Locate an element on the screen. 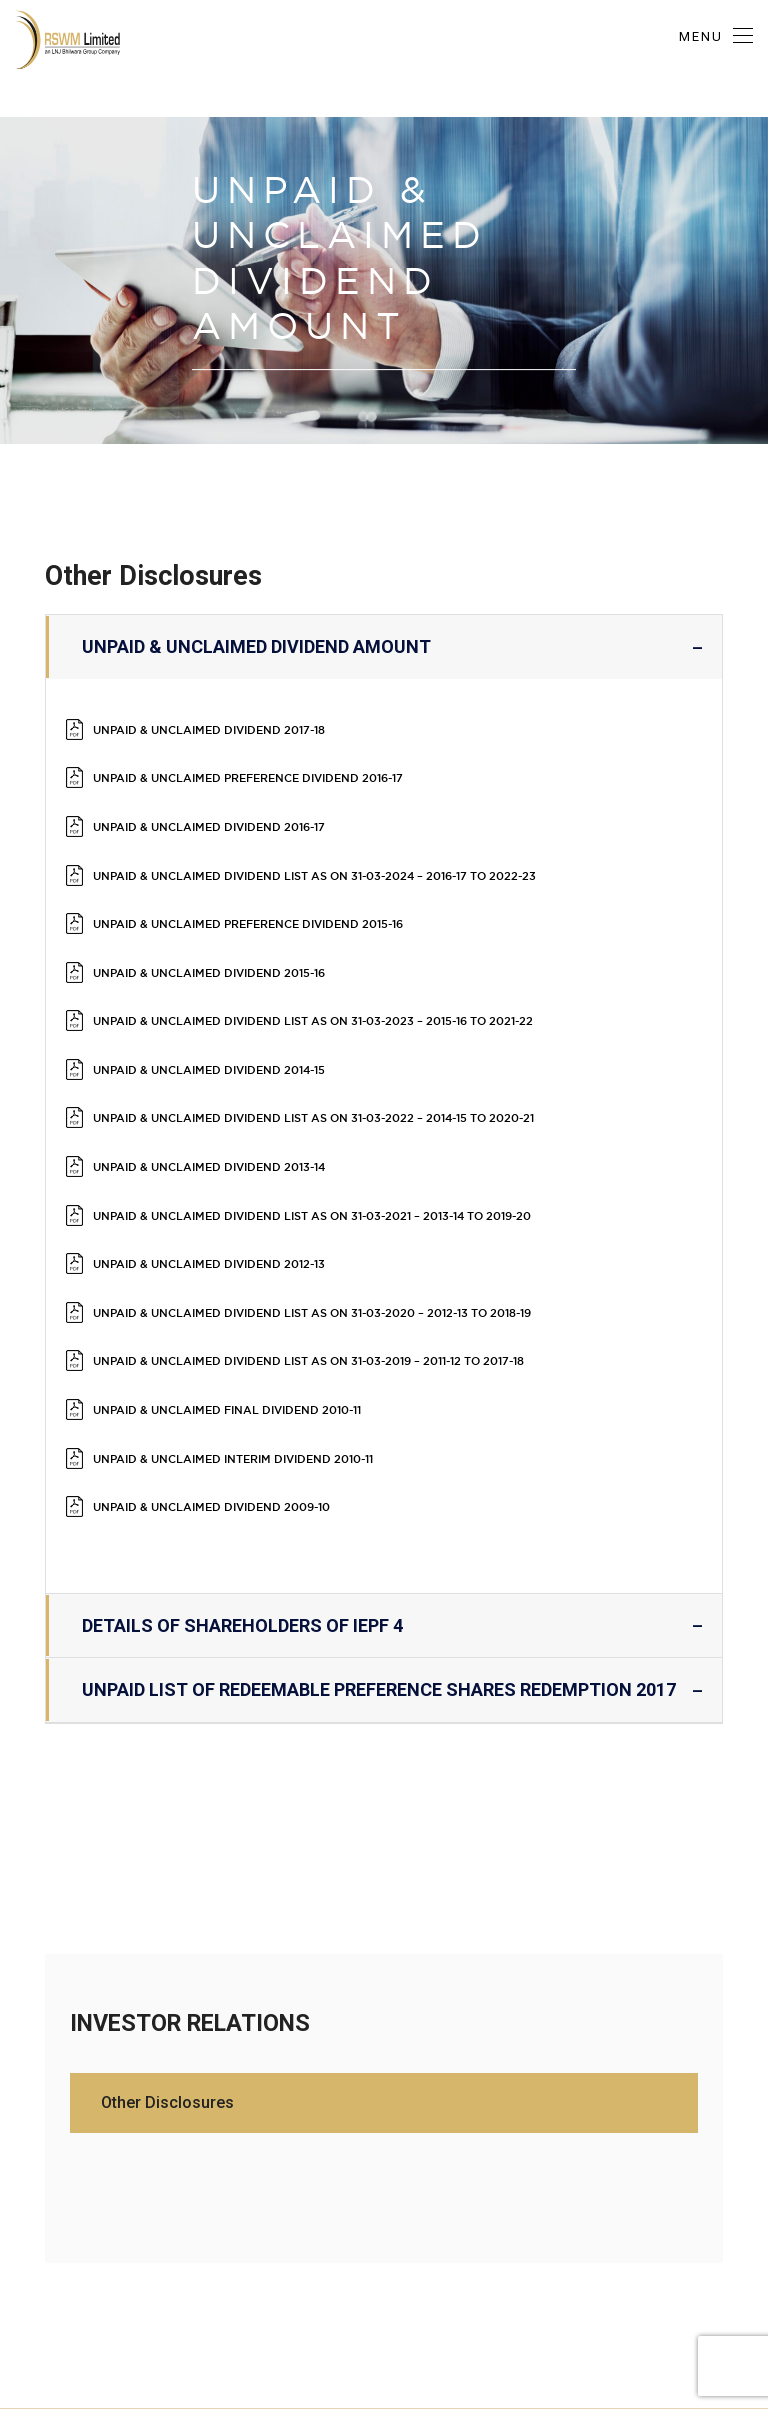  Collections is located at coordinates (394, 2218).